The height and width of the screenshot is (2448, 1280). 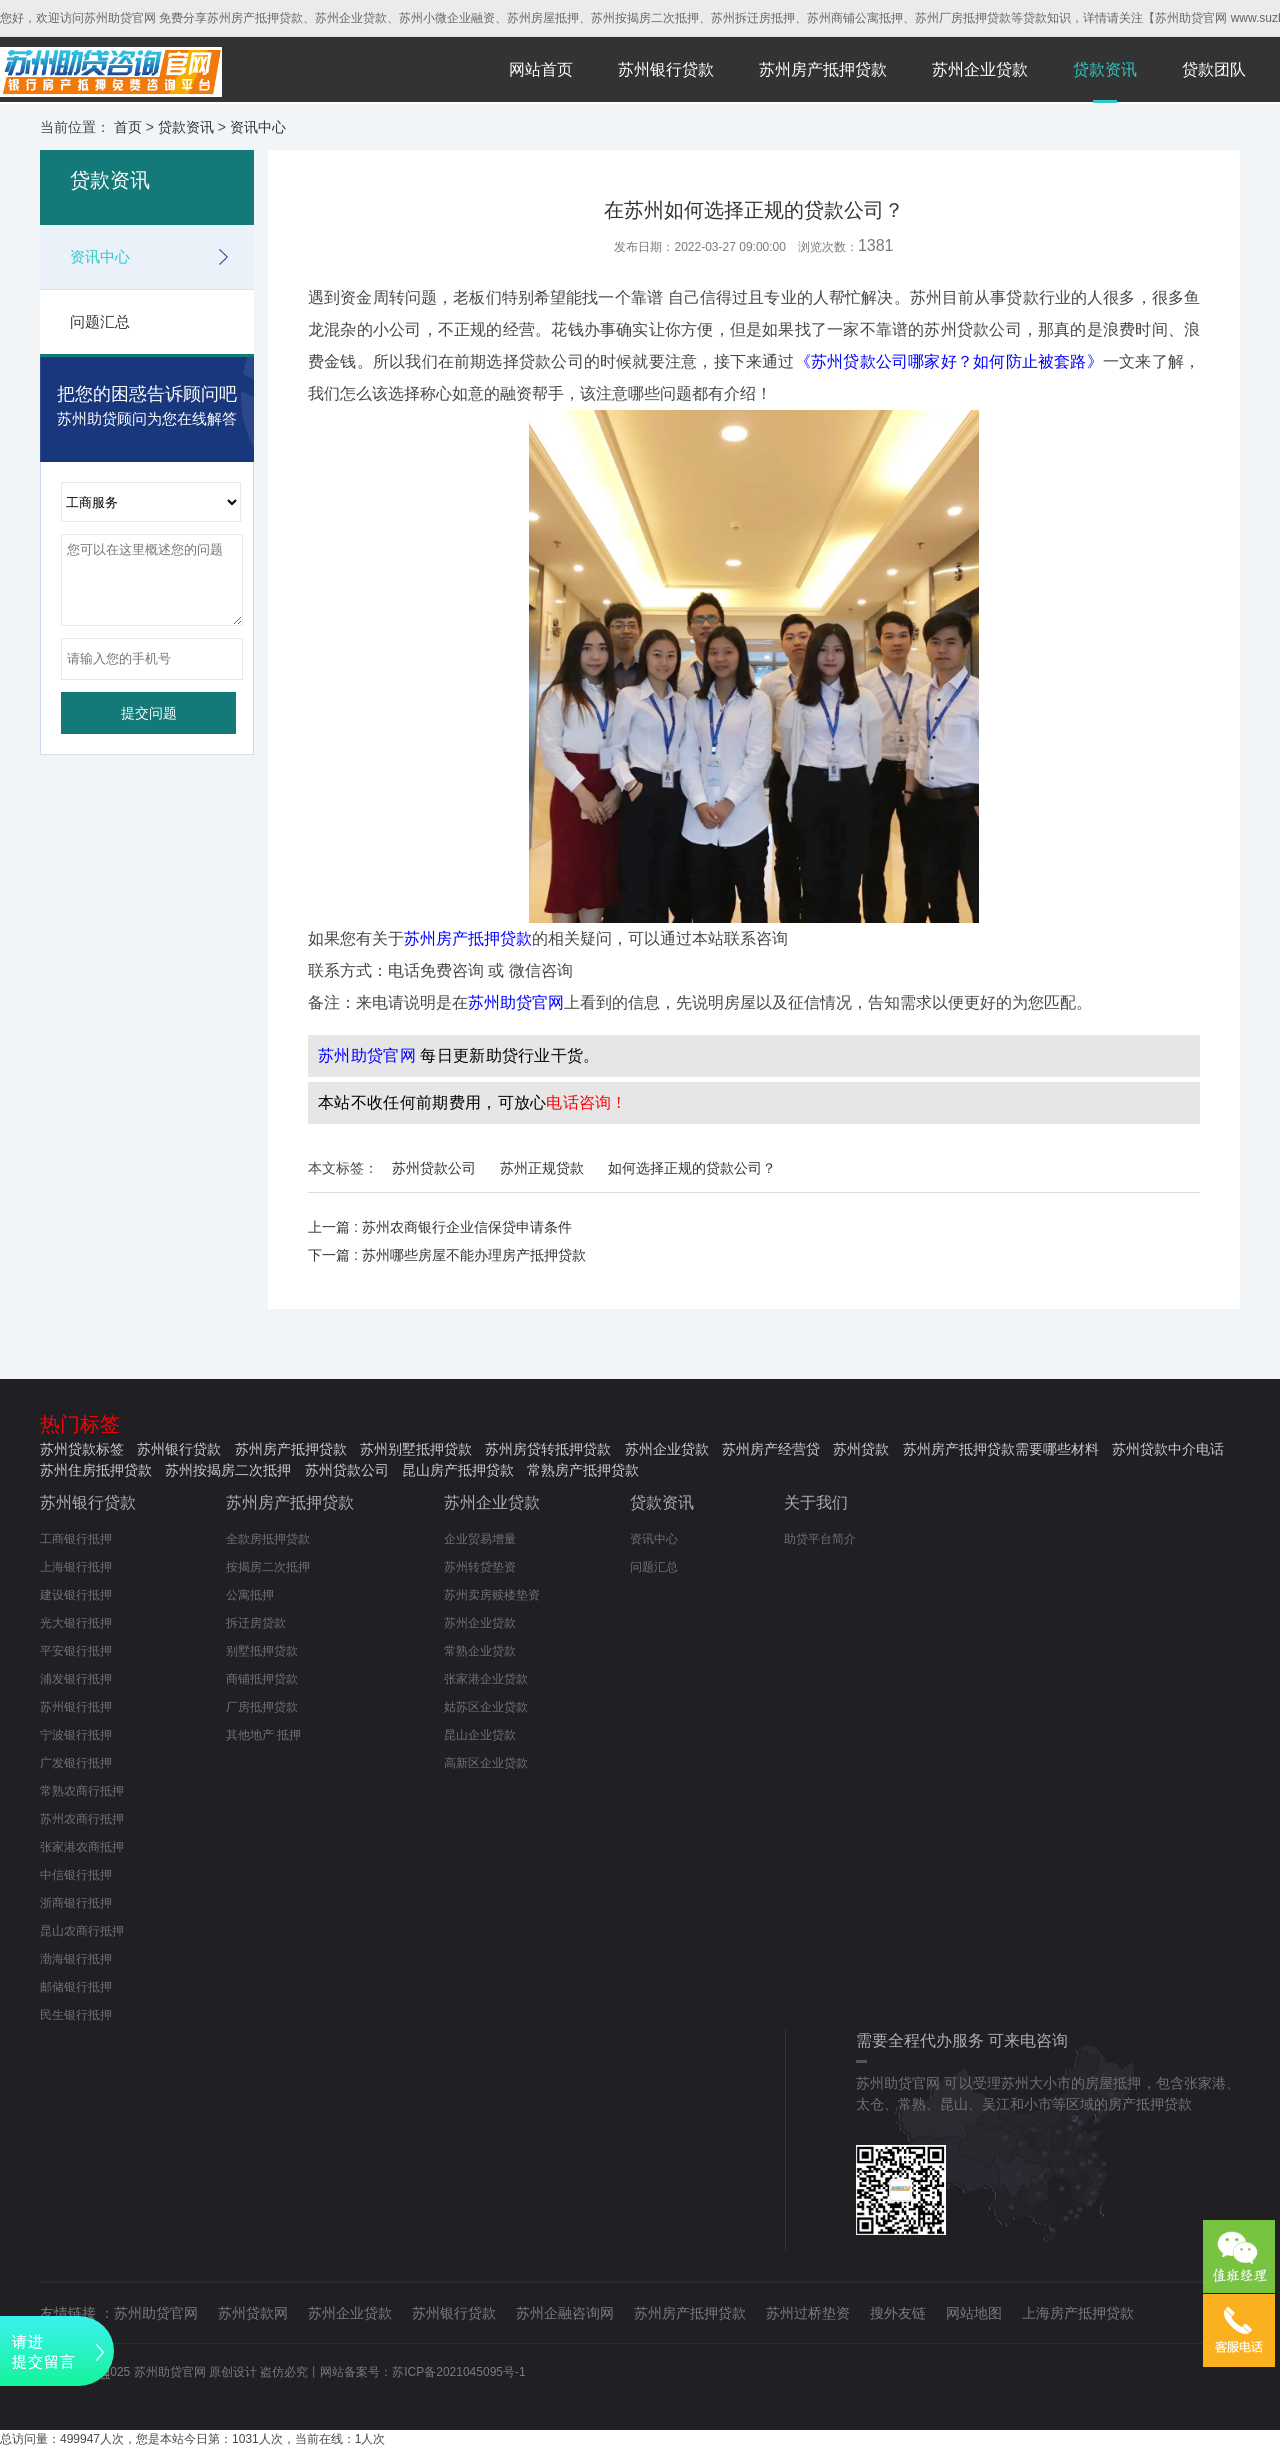 I want to click on 苏州过桥垫资, so click(x=808, y=2313).